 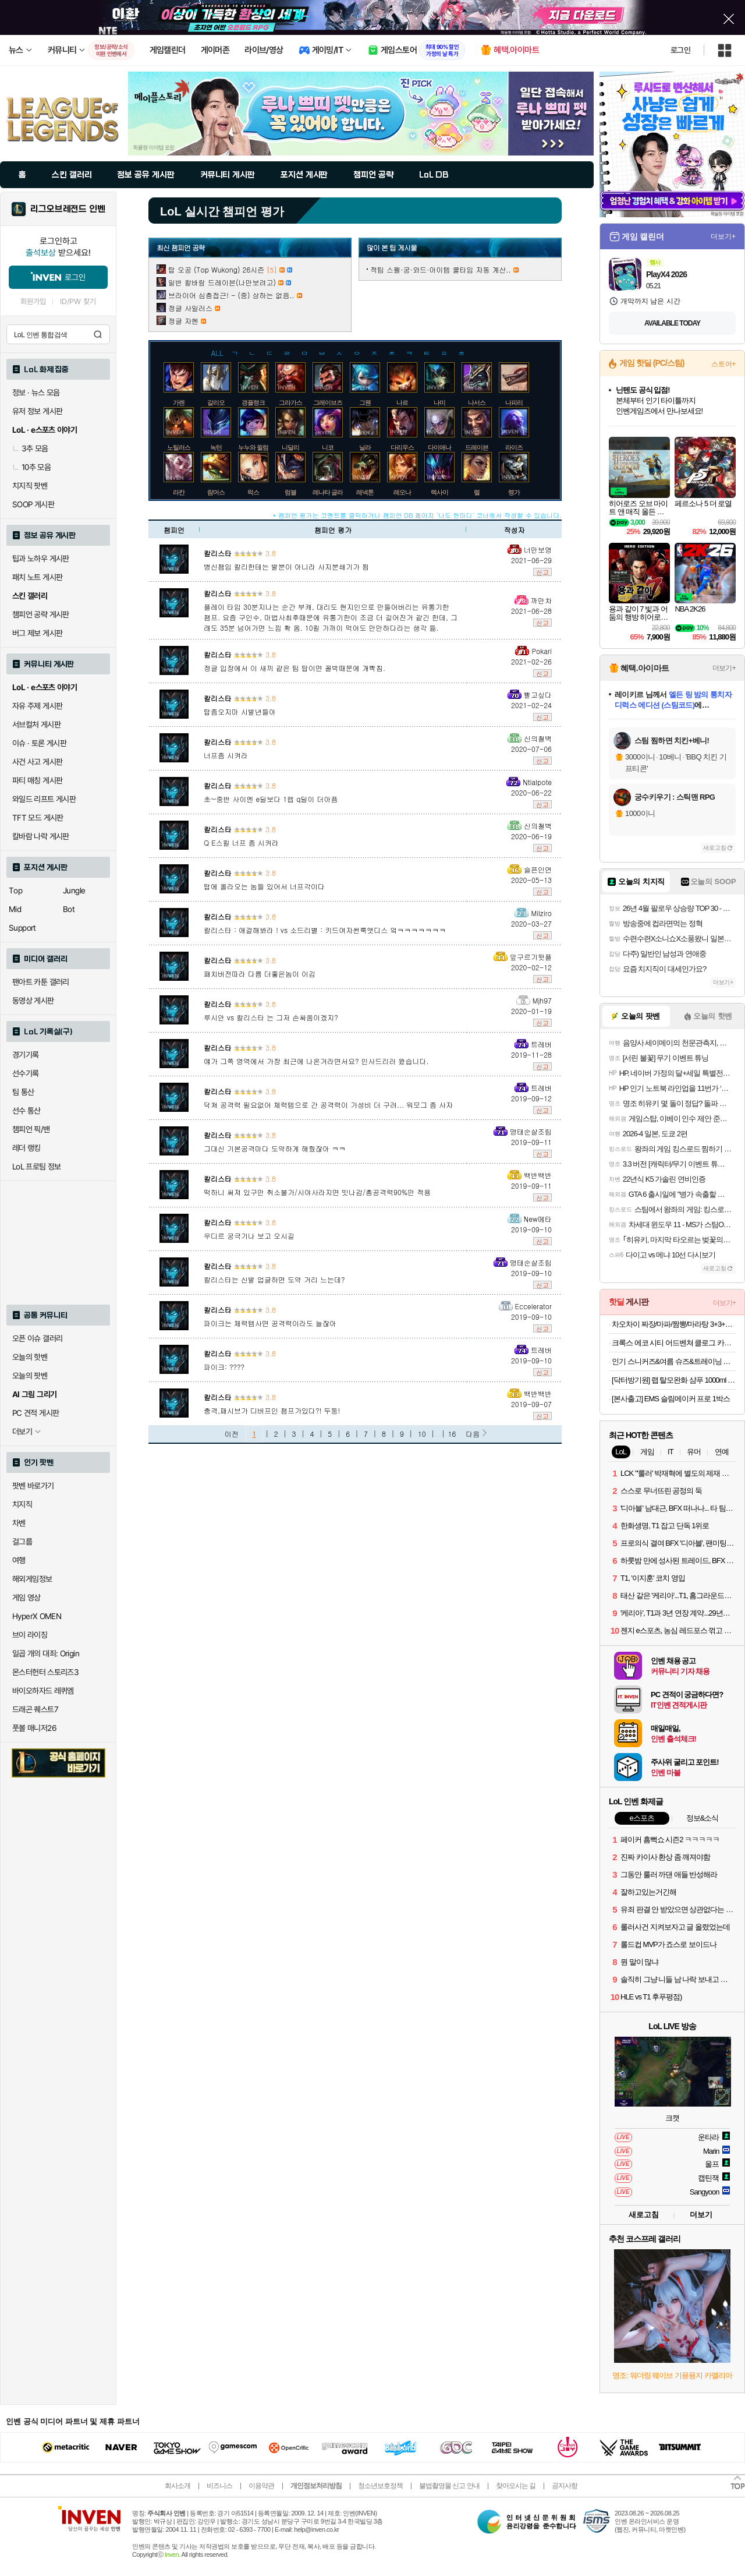 I want to click on [닥터방기원] 랩 탈모완화 샴푸 1000ml 1+1 탈모샴푸,두피케어,대용량,저자극, so click(x=674, y=1380).